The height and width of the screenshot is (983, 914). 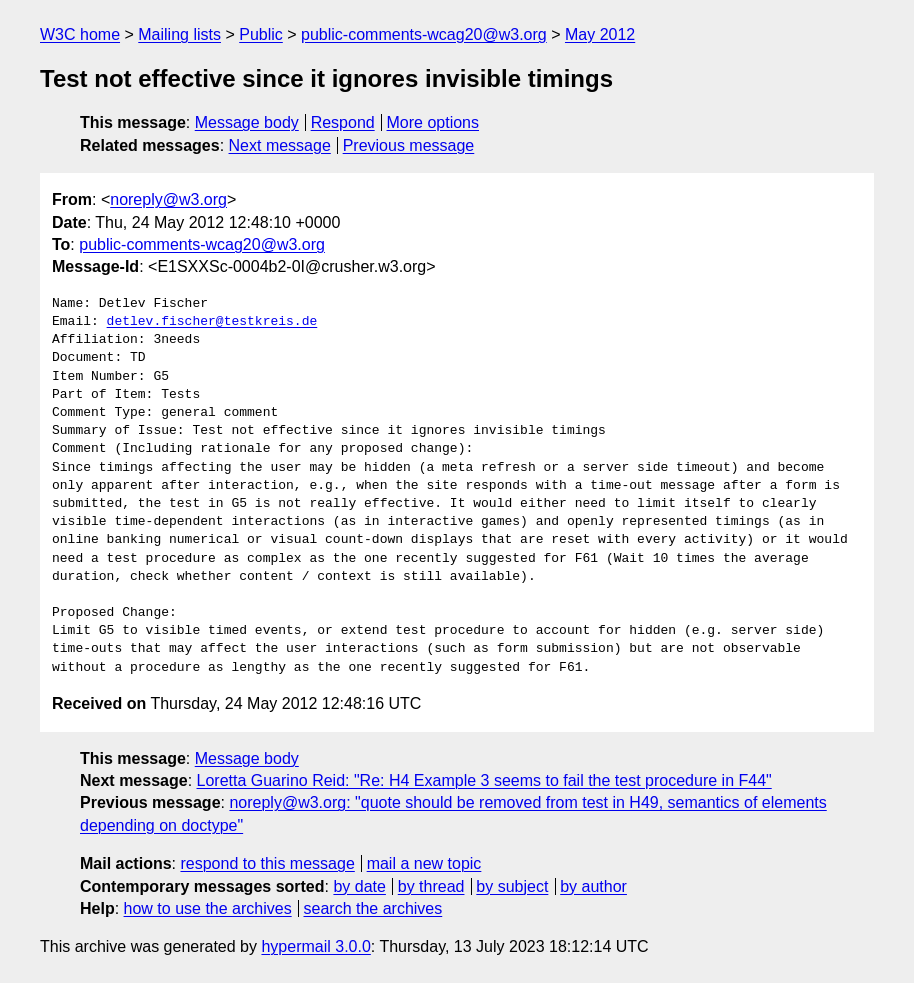 What do you see at coordinates (168, 199) in the screenshot?
I see `noreply@w3.org` at bounding box center [168, 199].